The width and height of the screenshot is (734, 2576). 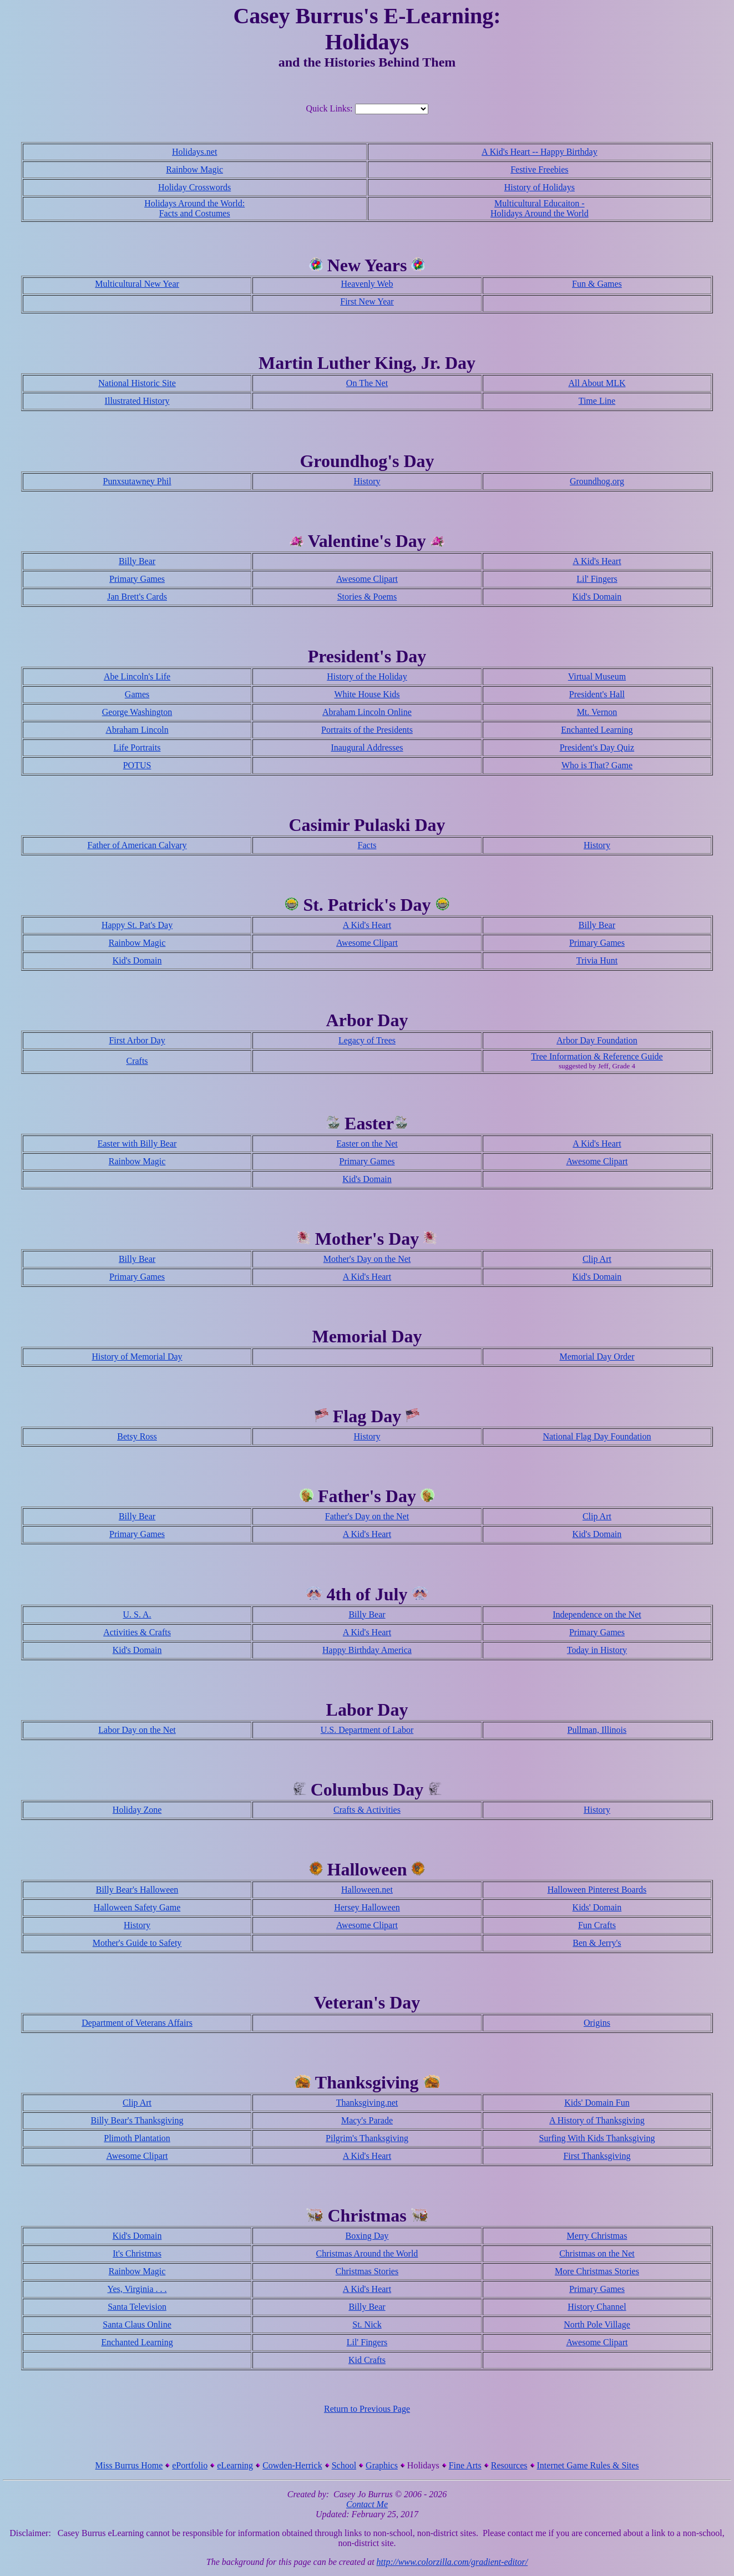 I want to click on Origins, so click(x=597, y=2022).